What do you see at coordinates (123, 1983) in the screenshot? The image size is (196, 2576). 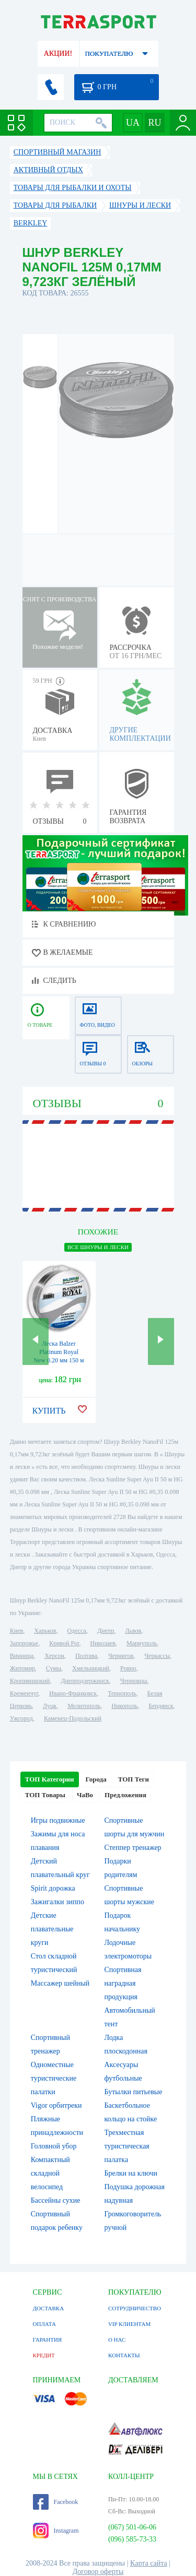 I see `Спортивная наградная продукция` at bounding box center [123, 1983].